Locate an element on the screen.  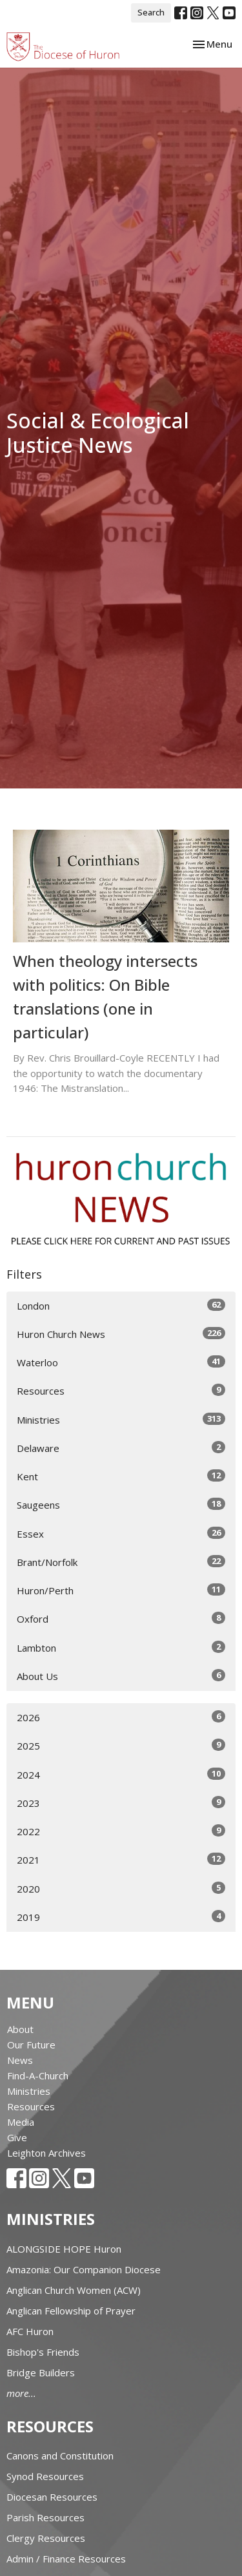
Canons and Constitution is located at coordinates (60, 2455).